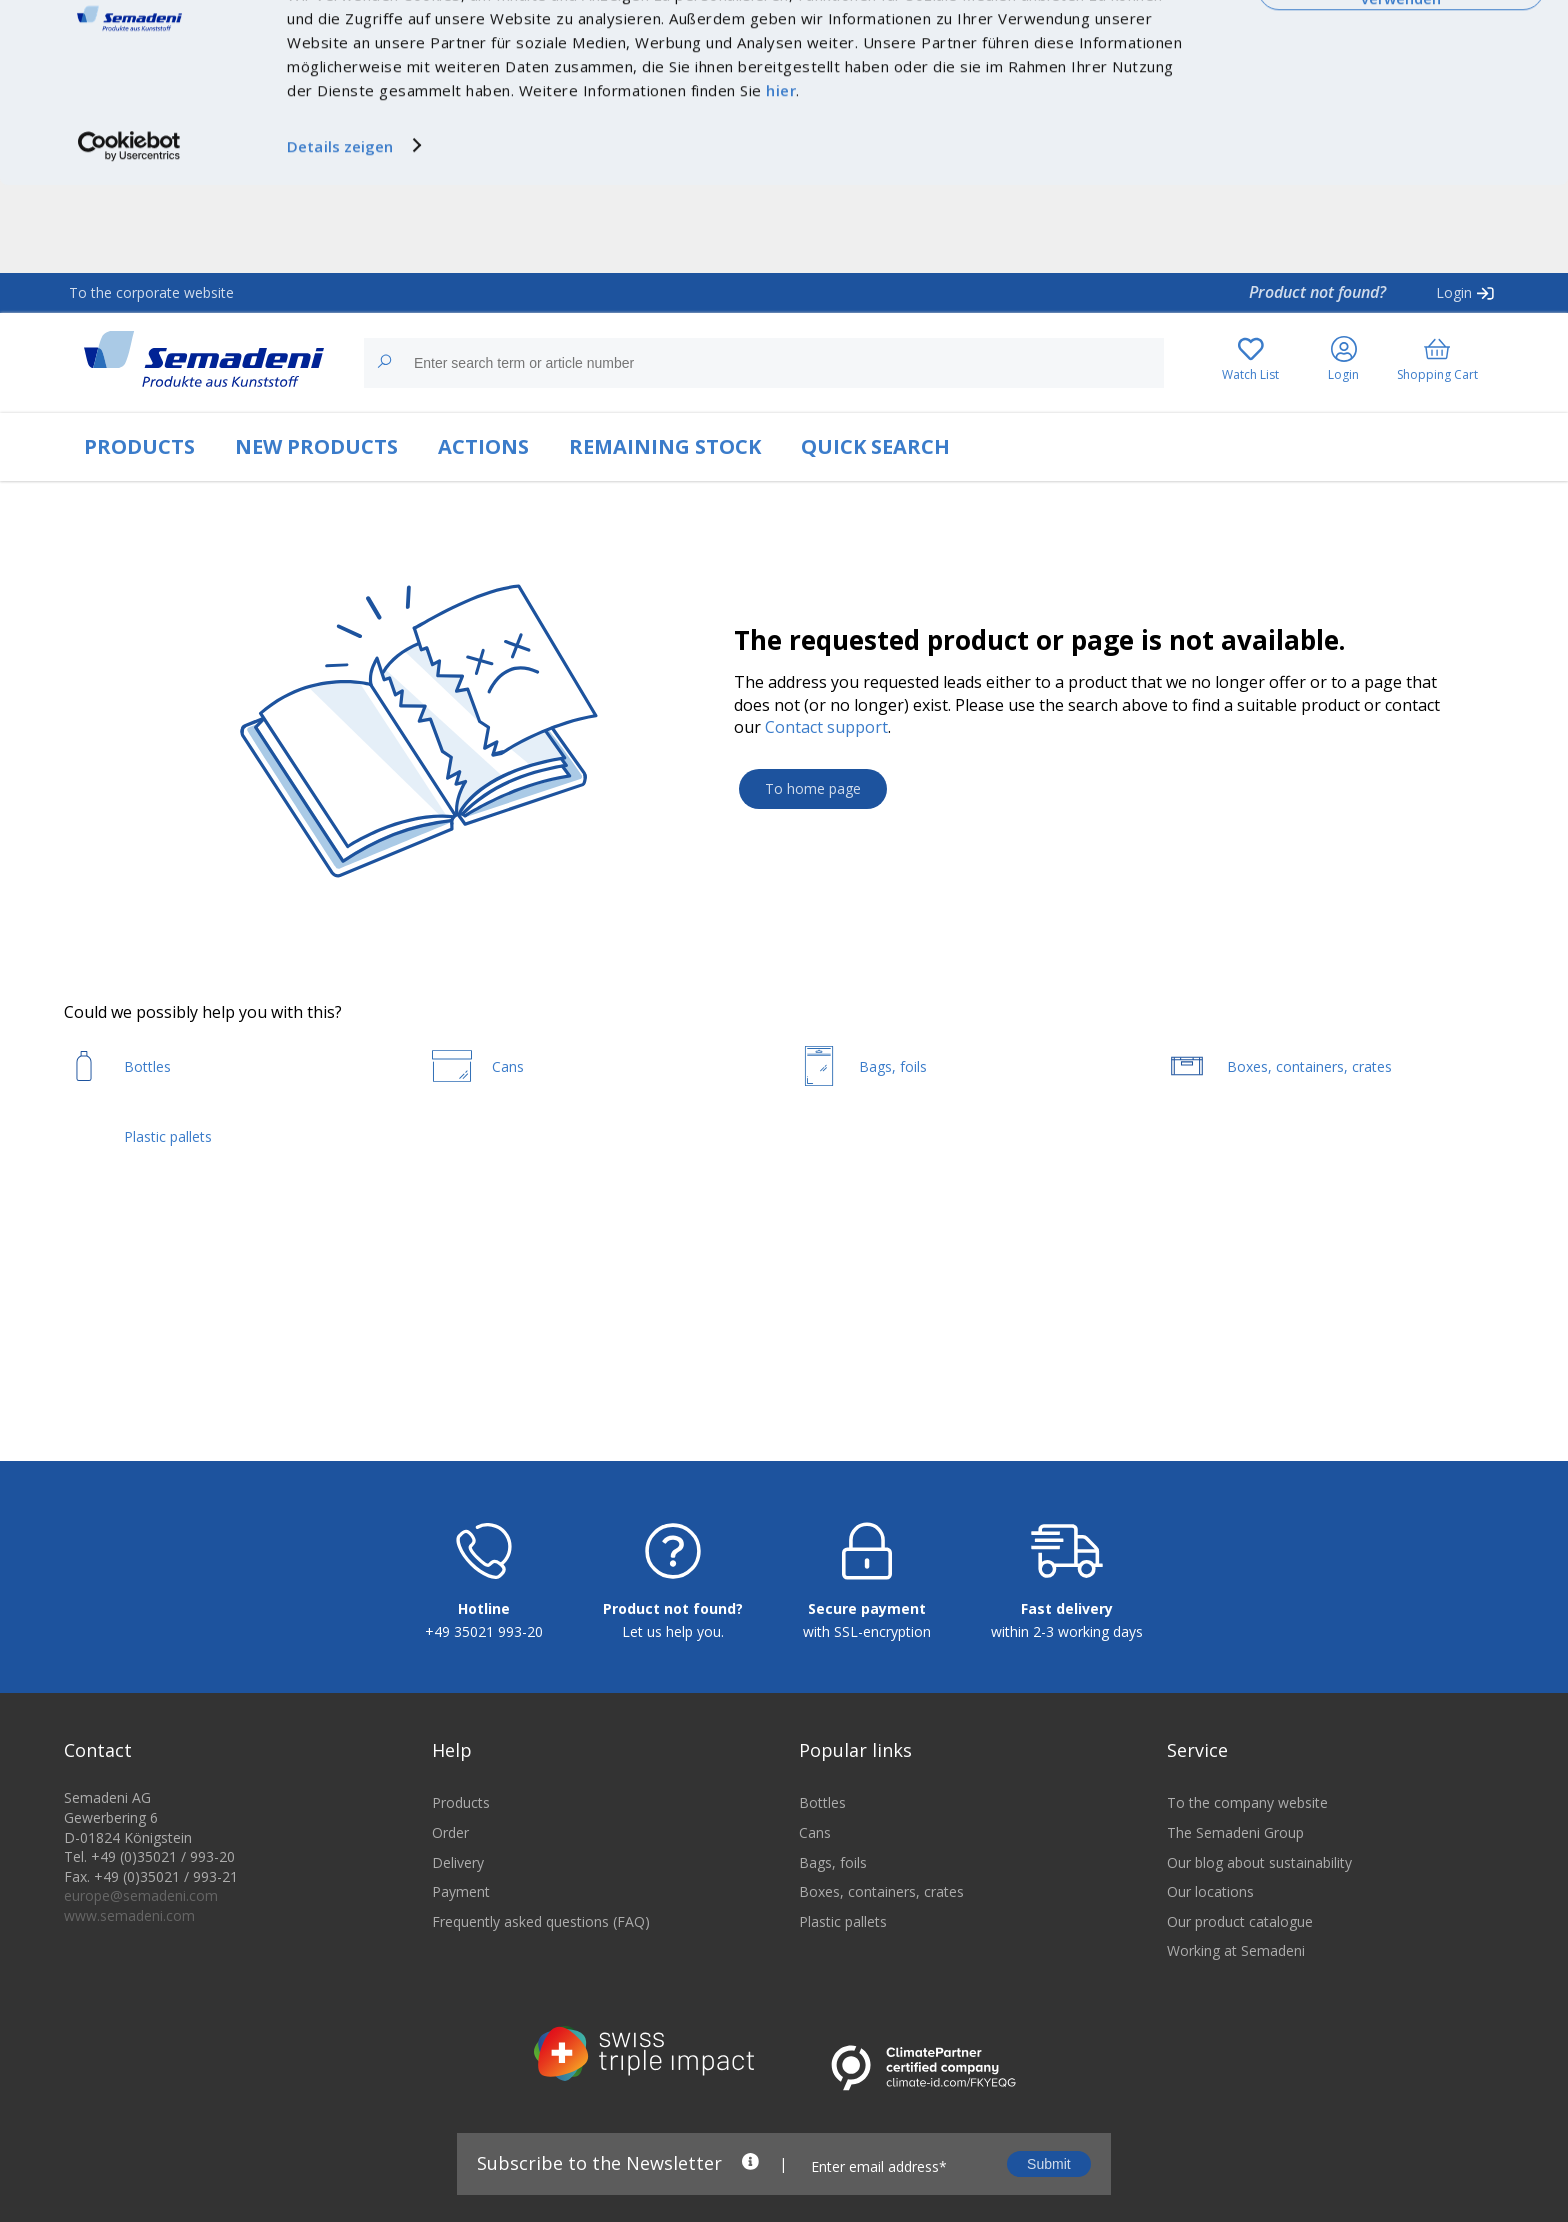 The height and width of the screenshot is (2222, 1568). I want to click on hier, so click(781, 179).